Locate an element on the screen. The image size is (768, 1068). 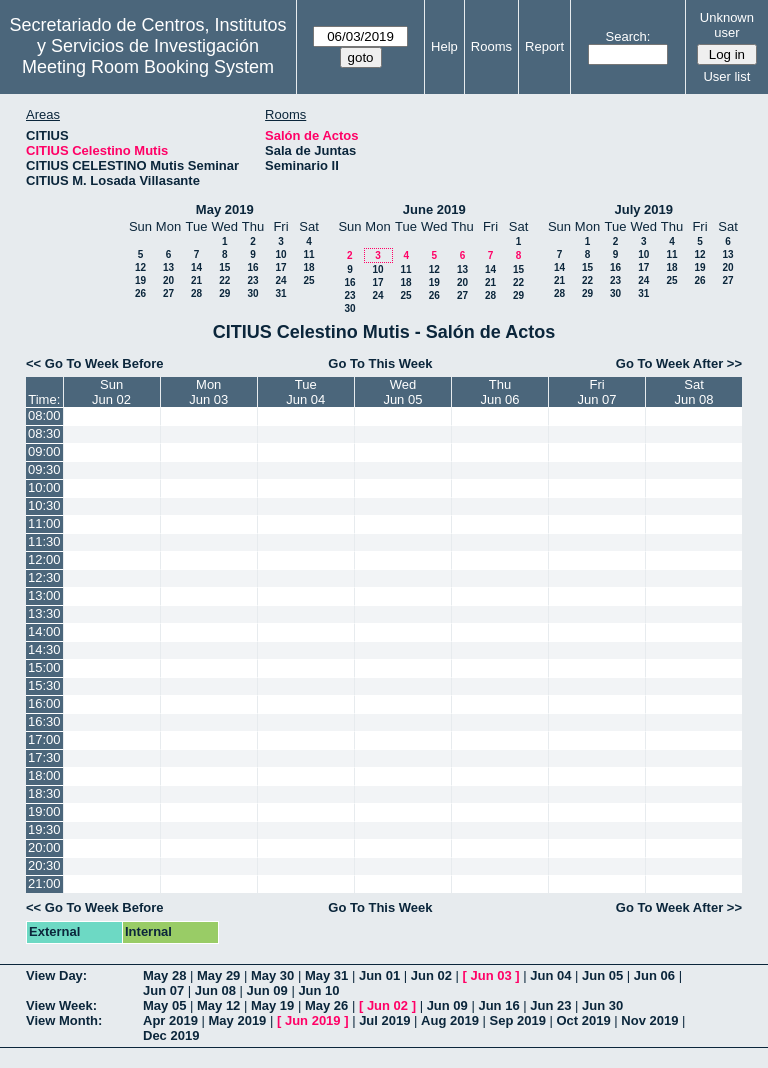
Go To This Week is located at coordinates (380, 363).